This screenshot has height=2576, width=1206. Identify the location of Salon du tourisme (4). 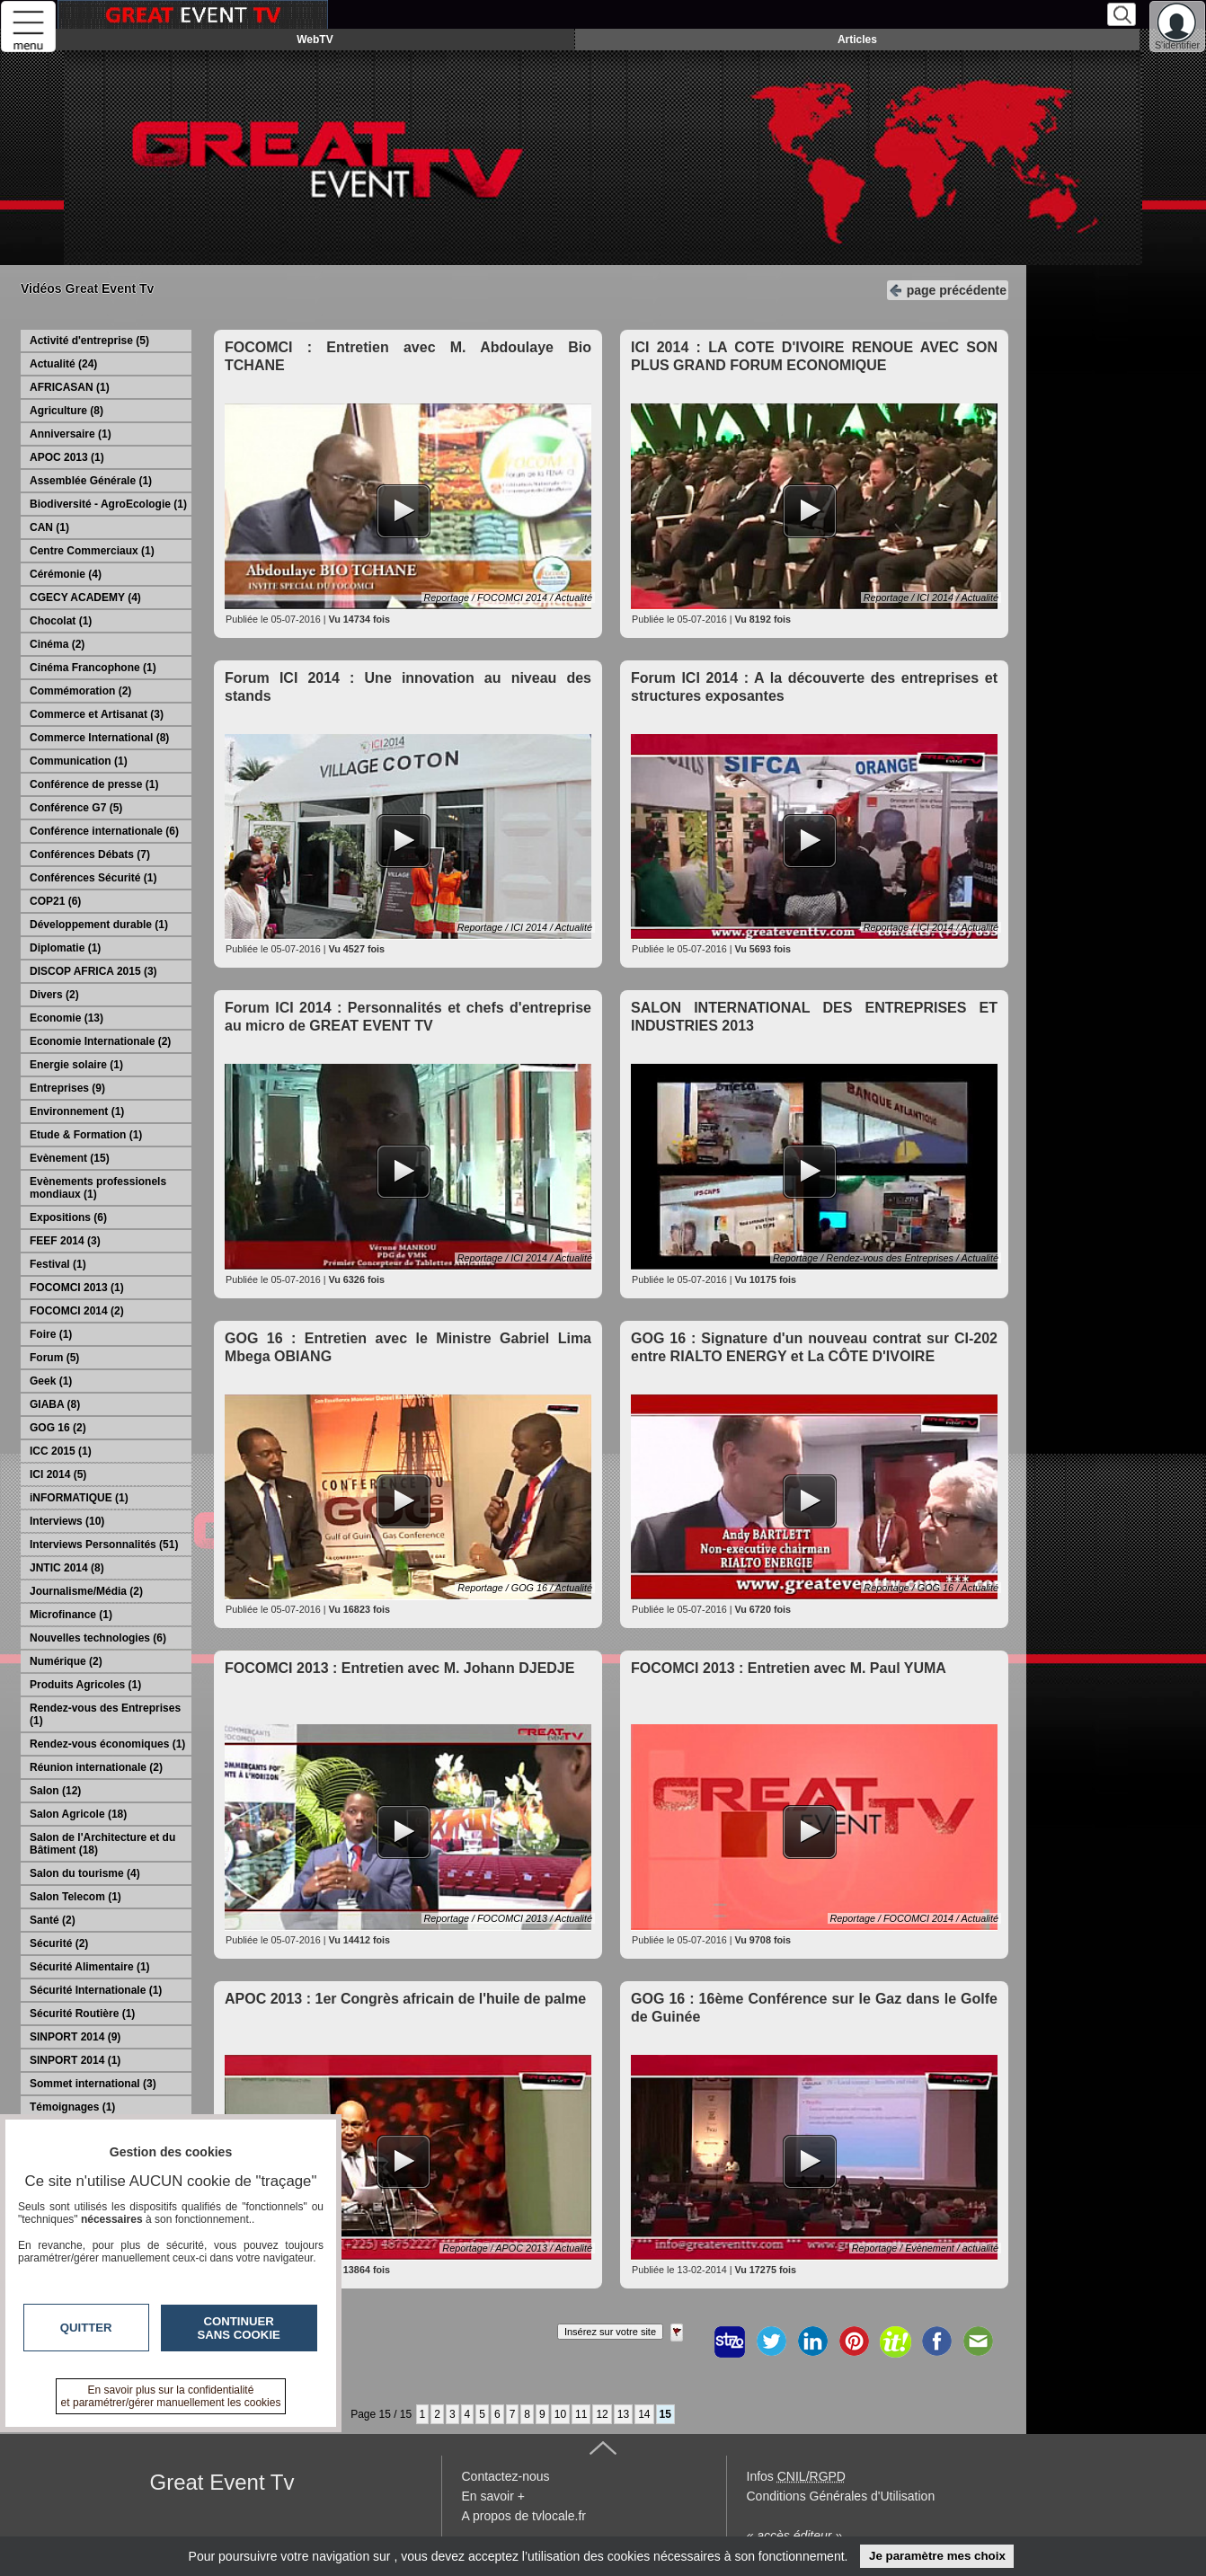
(85, 1873).